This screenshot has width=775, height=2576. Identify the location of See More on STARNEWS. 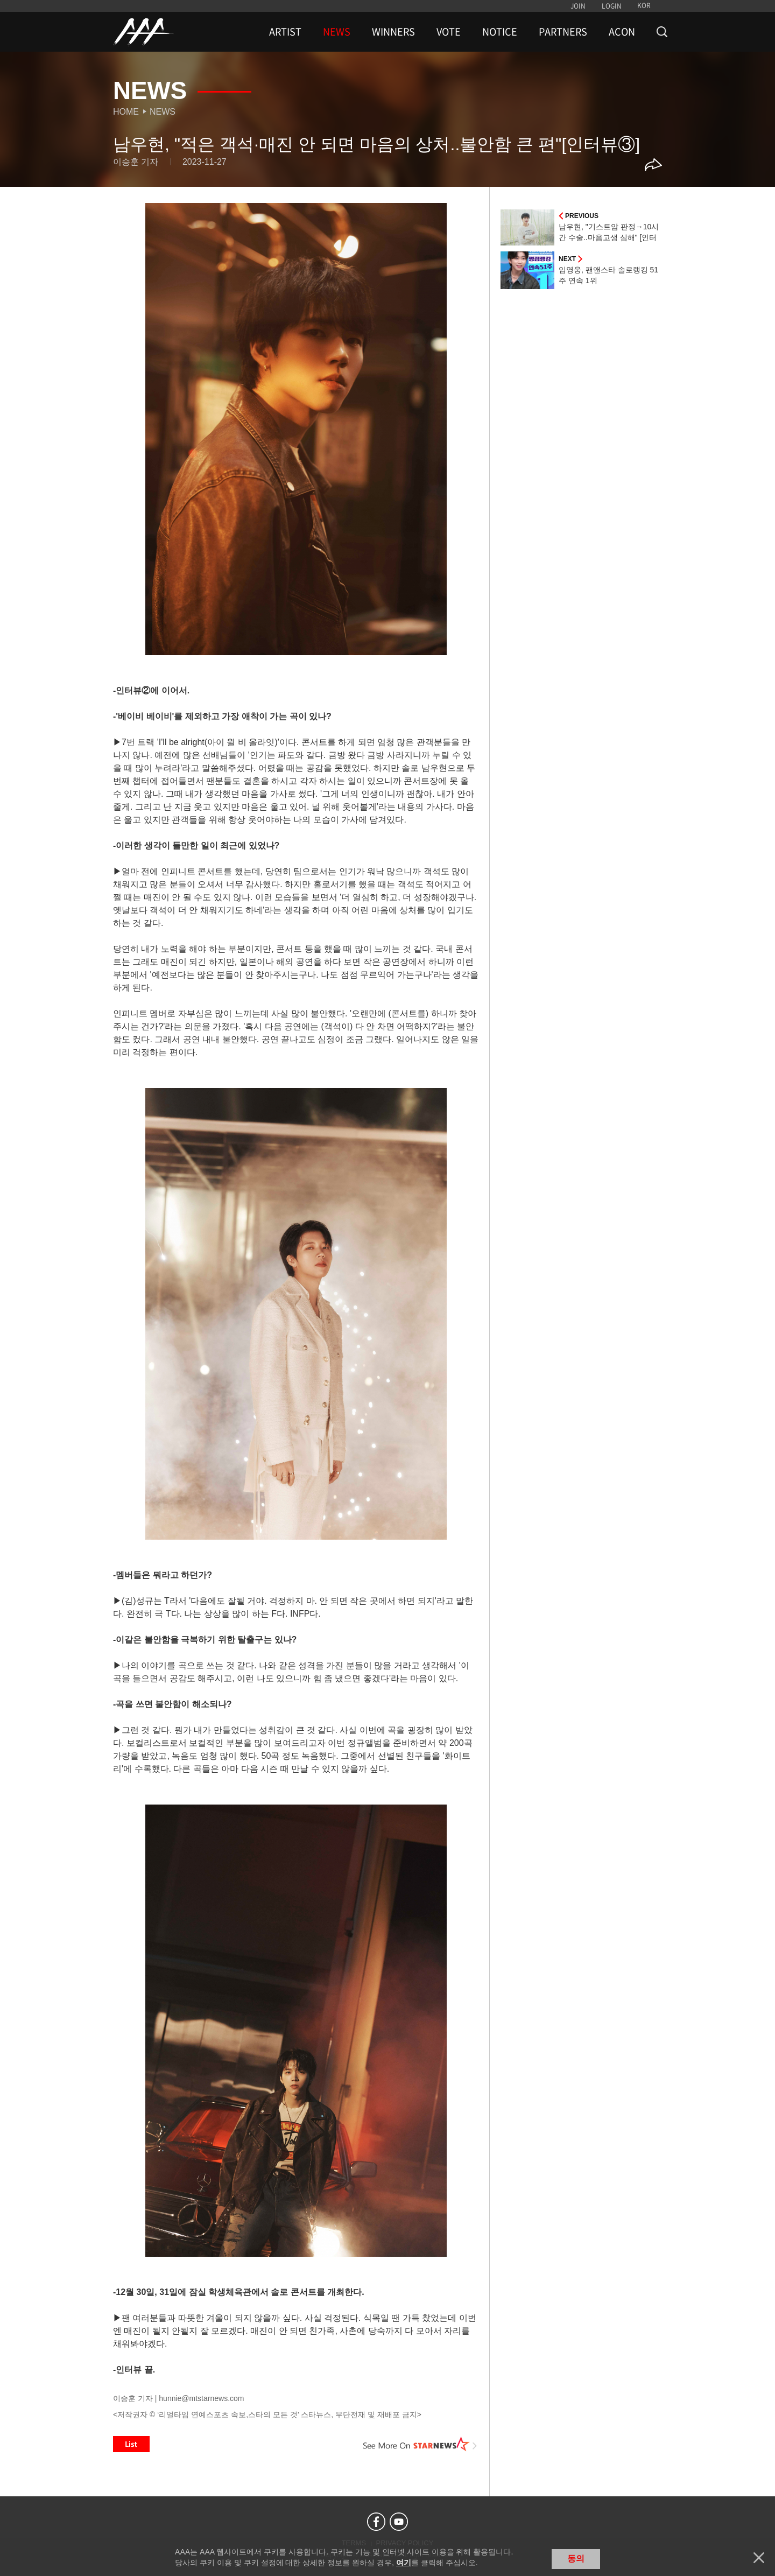
(420, 2444).